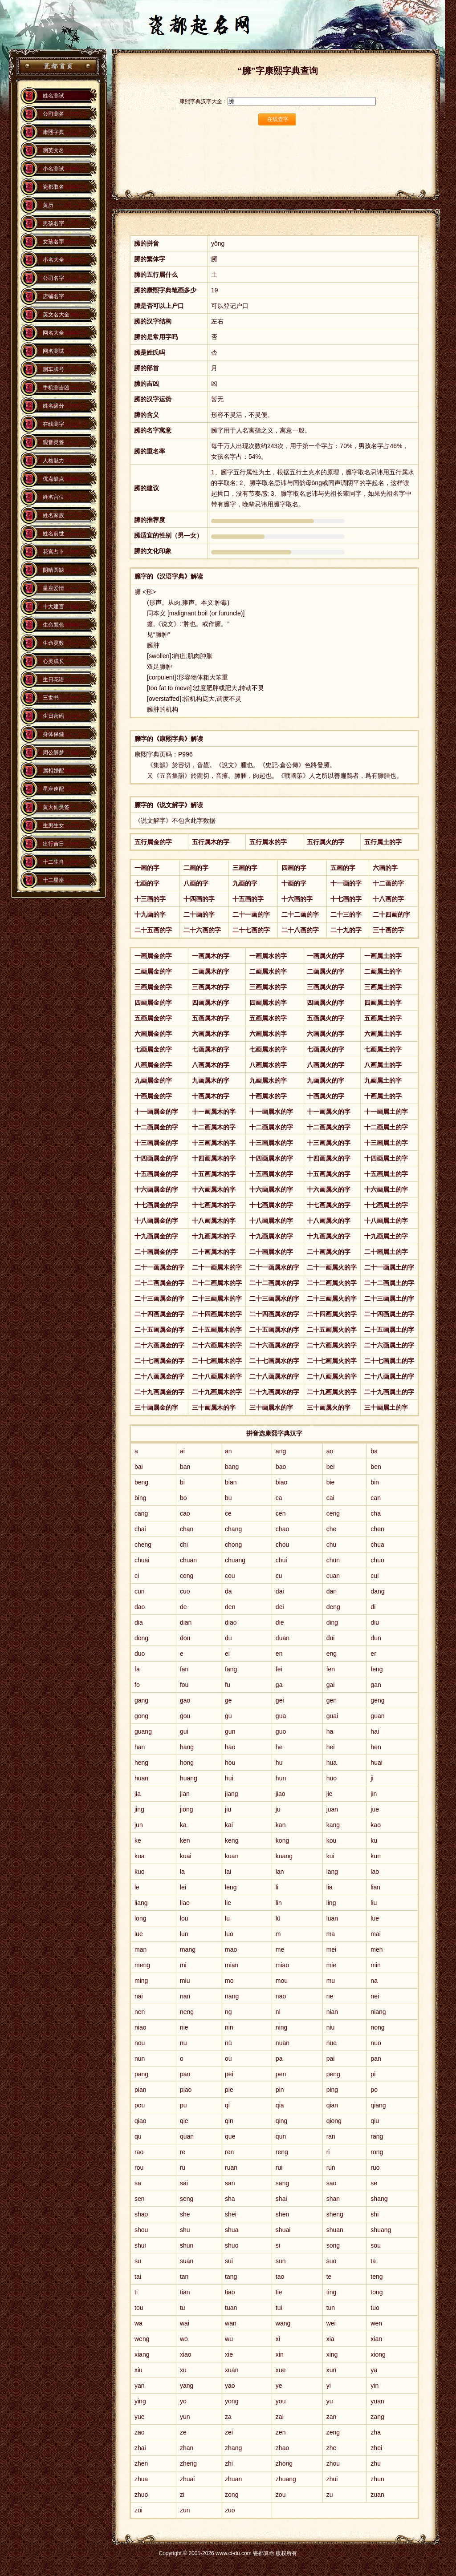 The image size is (456, 2576). I want to click on gai, so click(330, 1684).